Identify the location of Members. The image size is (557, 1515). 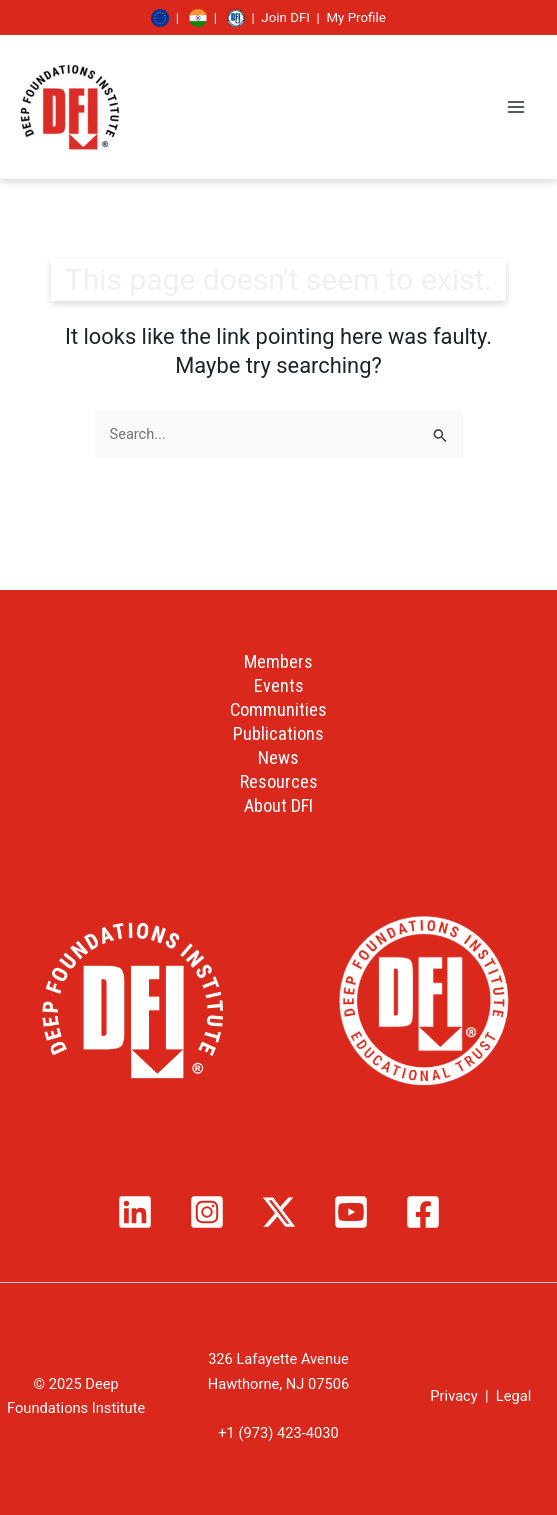
(278, 661).